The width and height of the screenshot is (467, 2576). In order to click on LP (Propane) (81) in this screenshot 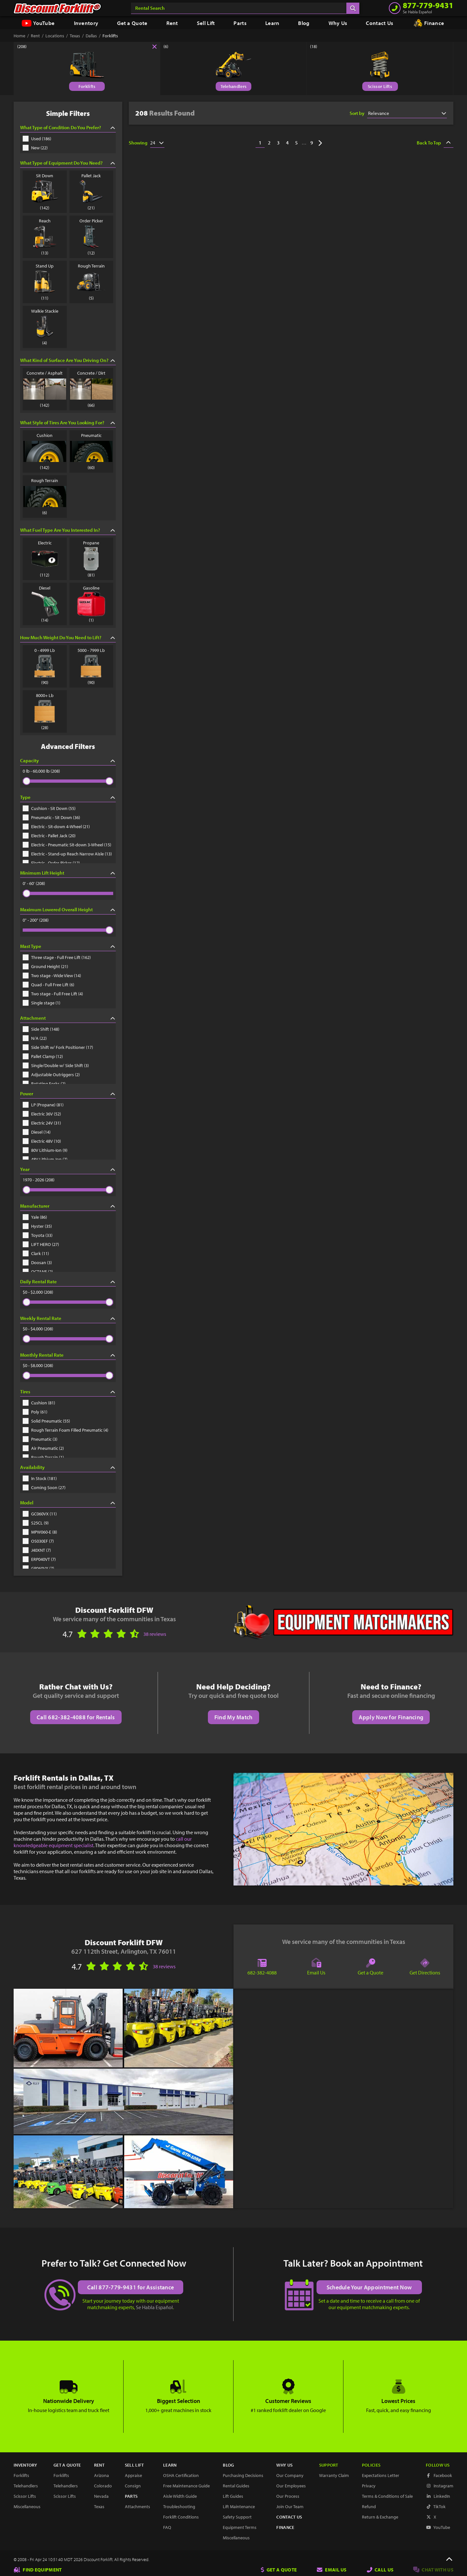, I will do `click(43, 1105)`.